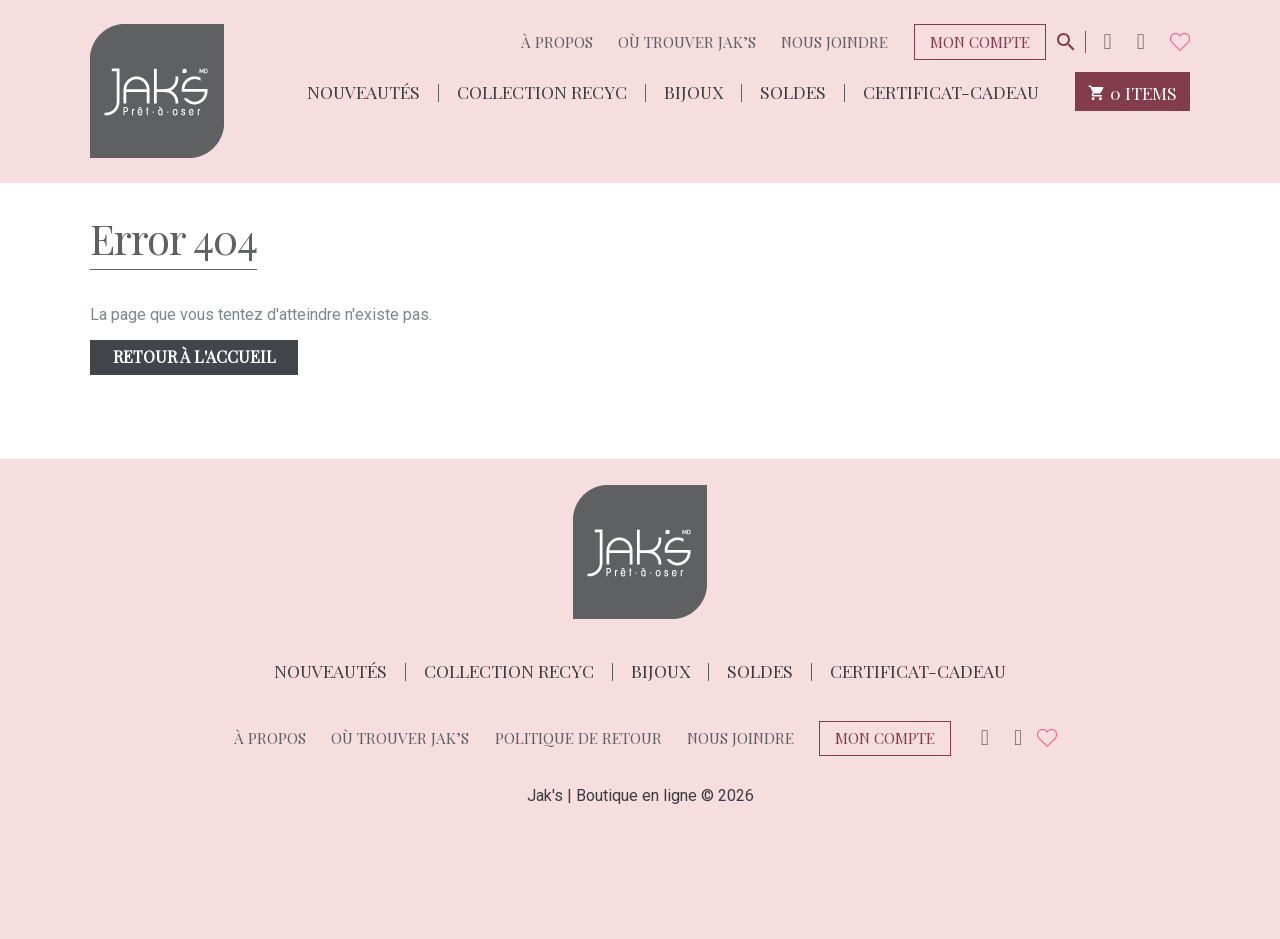  Describe the element at coordinates (1132, 91) in the screenshot. I see `0 items` at that location.